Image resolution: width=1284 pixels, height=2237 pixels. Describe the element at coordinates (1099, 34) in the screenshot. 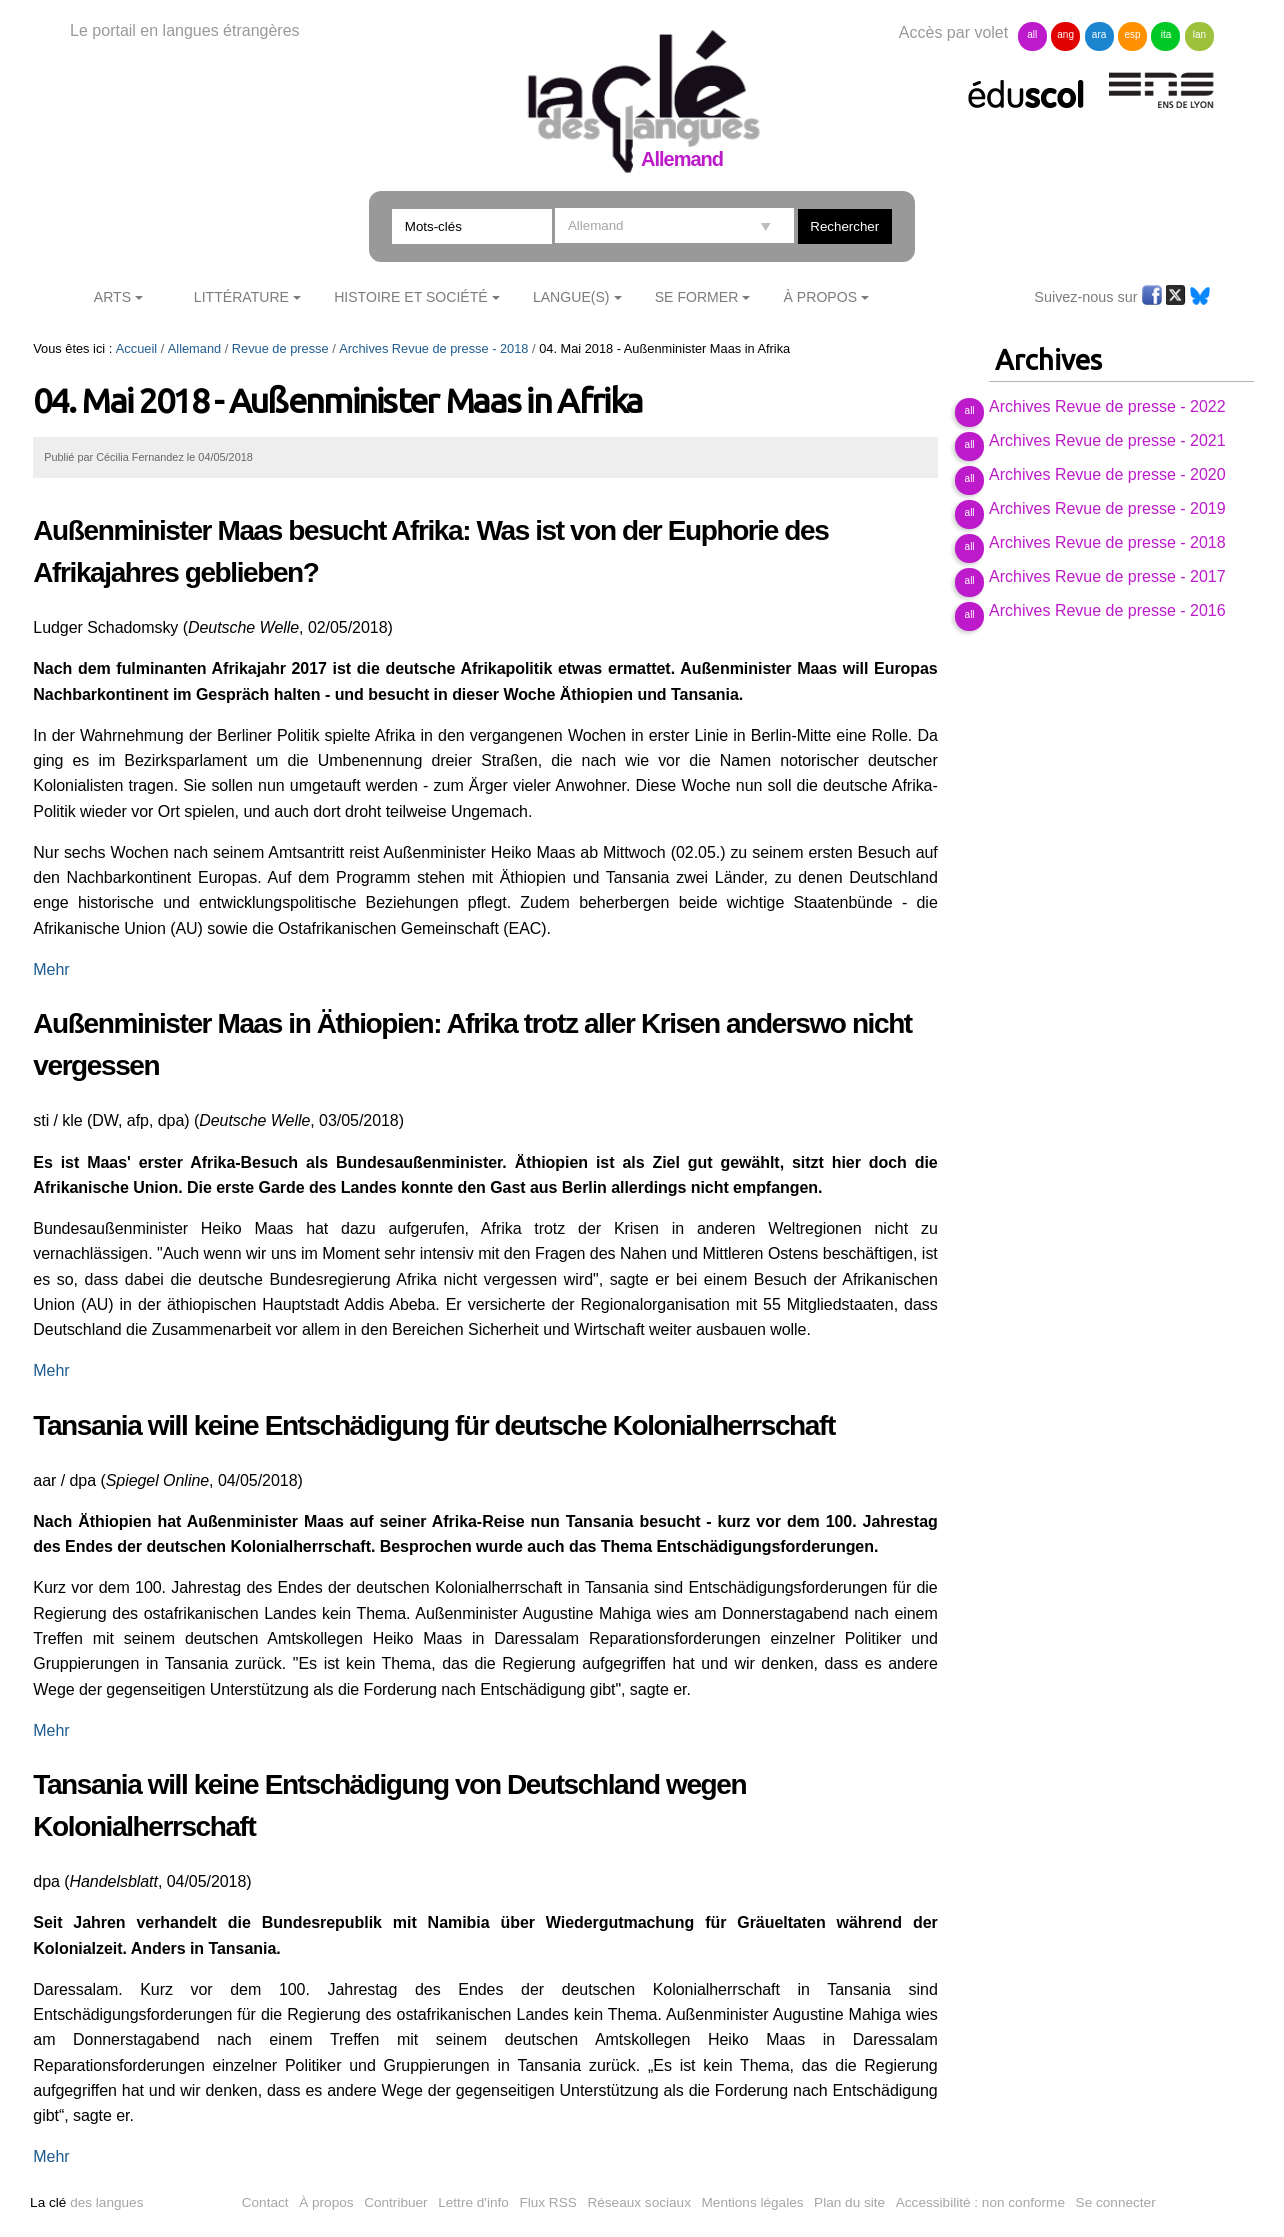

I see `ara` at that location.